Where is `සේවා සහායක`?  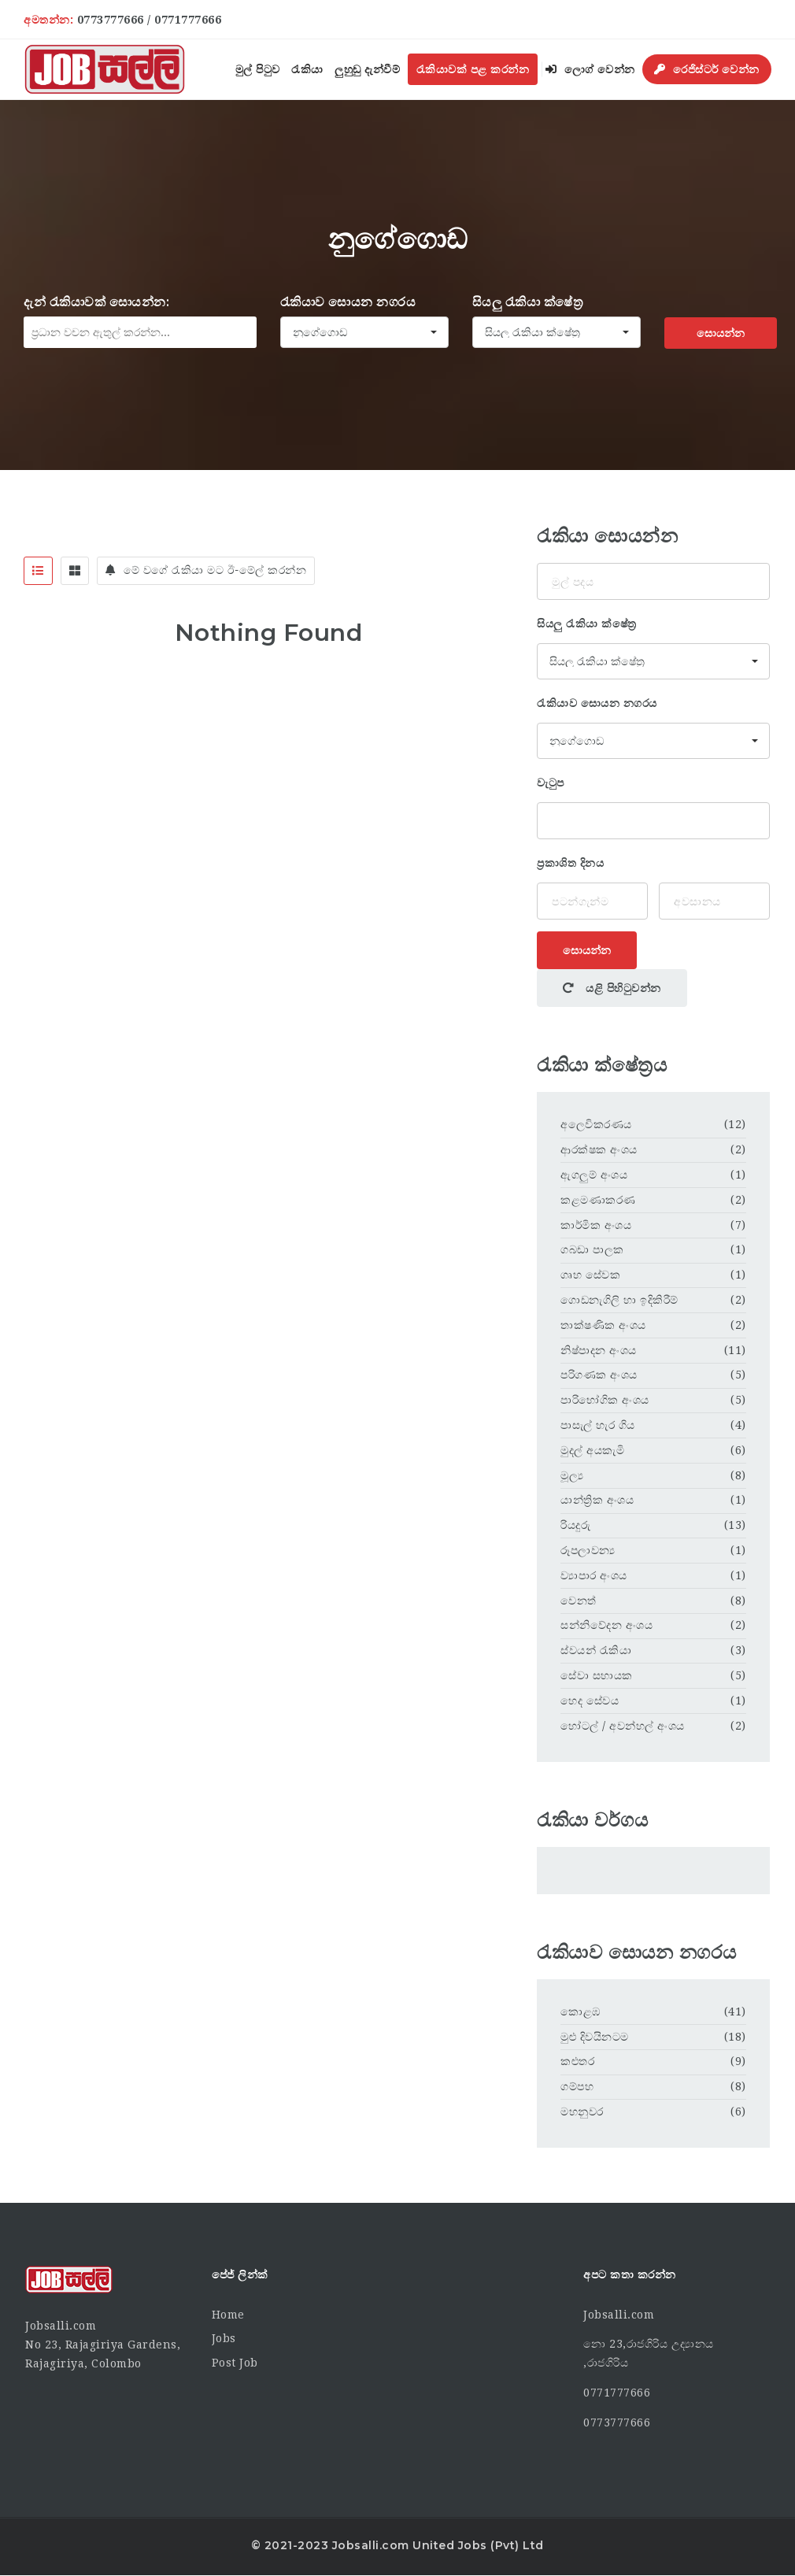 සේවා සහායක is located at coordinates (596, 1675).